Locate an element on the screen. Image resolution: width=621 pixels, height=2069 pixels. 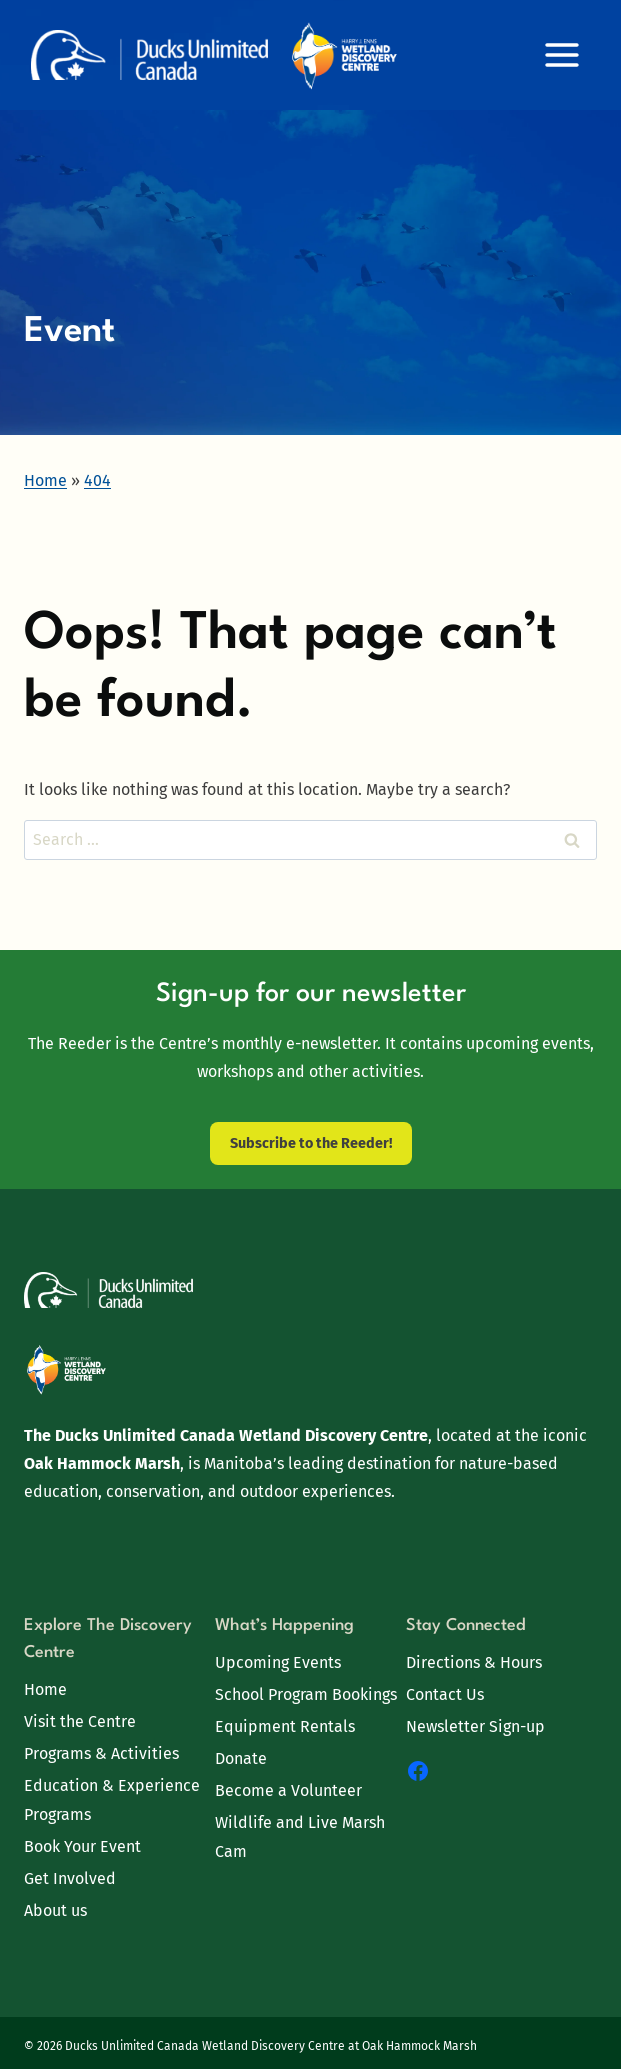
Home is located at coordinates (45, 1689).